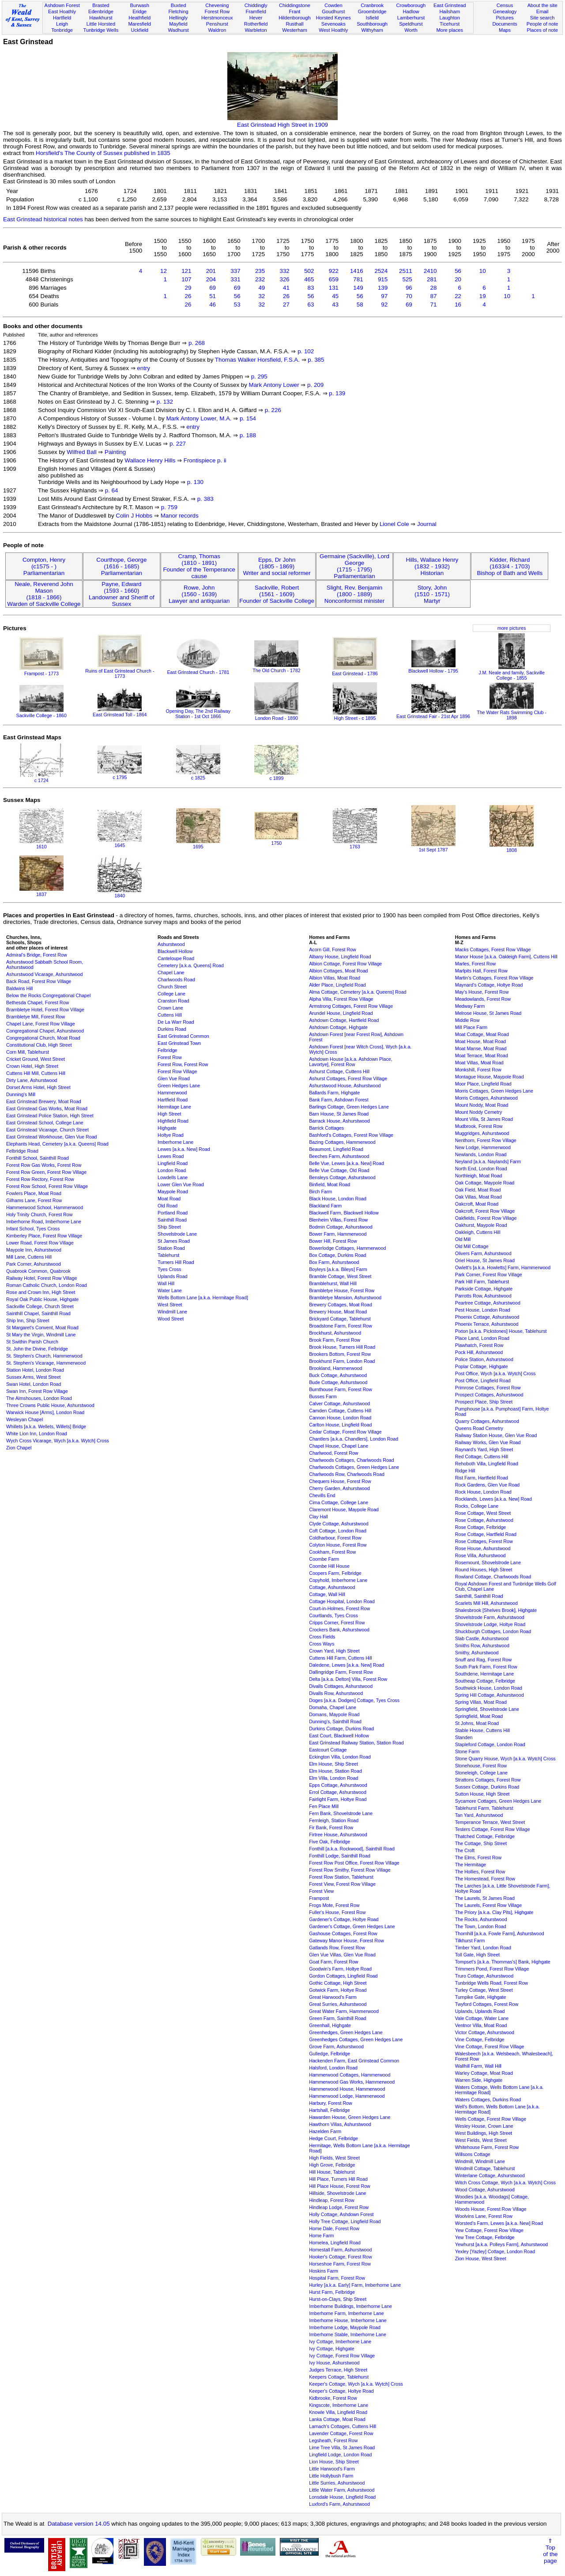  What do you see at coordinates (334, 1092) in the screenshot?
I see `Ballards Farm, Highgate` at bounding box center [334, 1092].